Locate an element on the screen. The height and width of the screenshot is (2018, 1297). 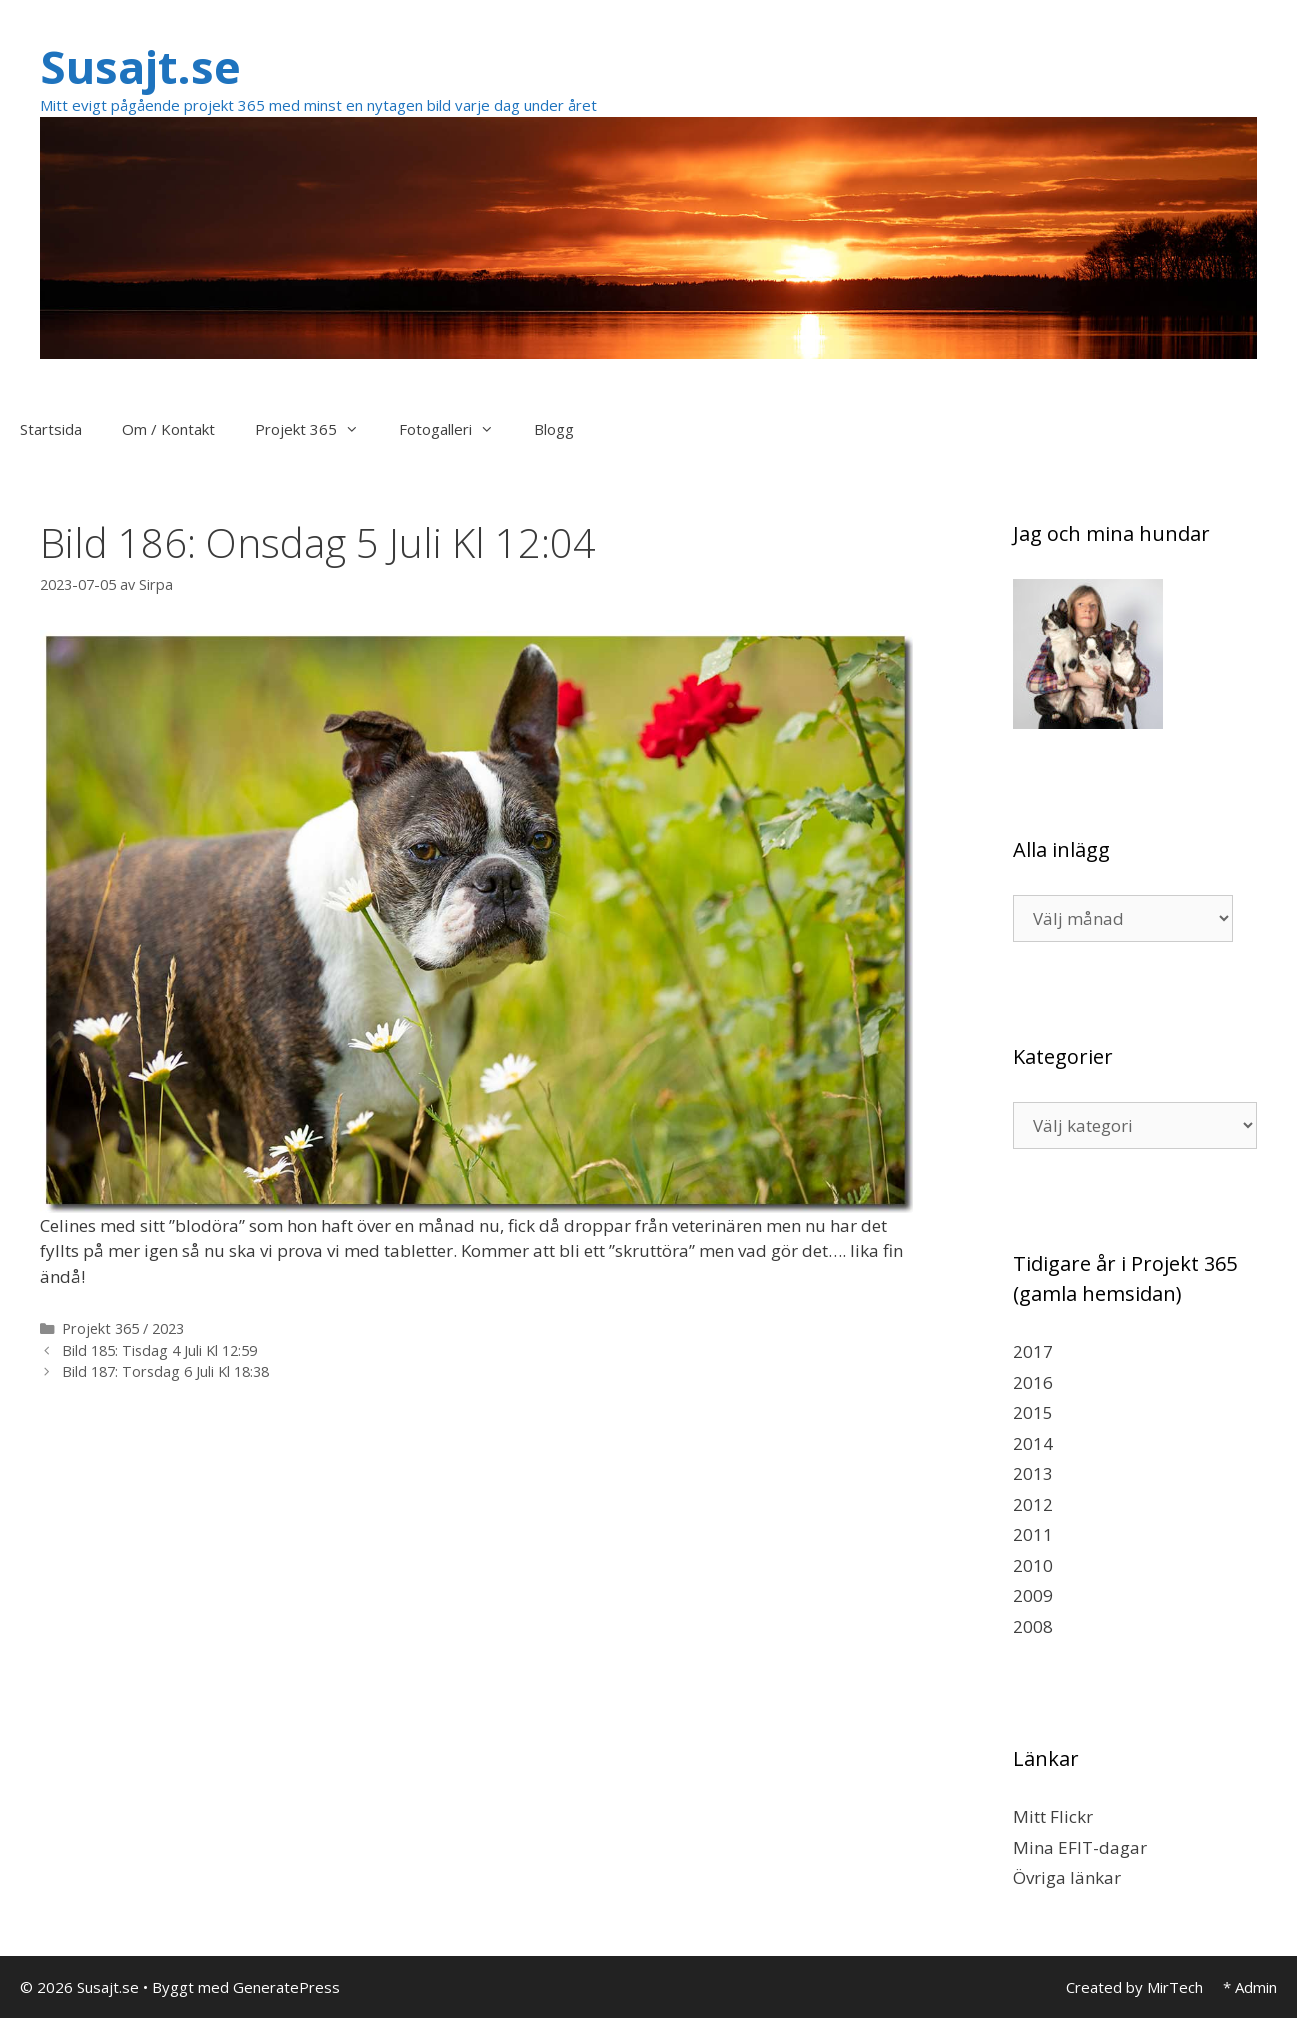
Susajt.se is located at coordinates (140, 66).